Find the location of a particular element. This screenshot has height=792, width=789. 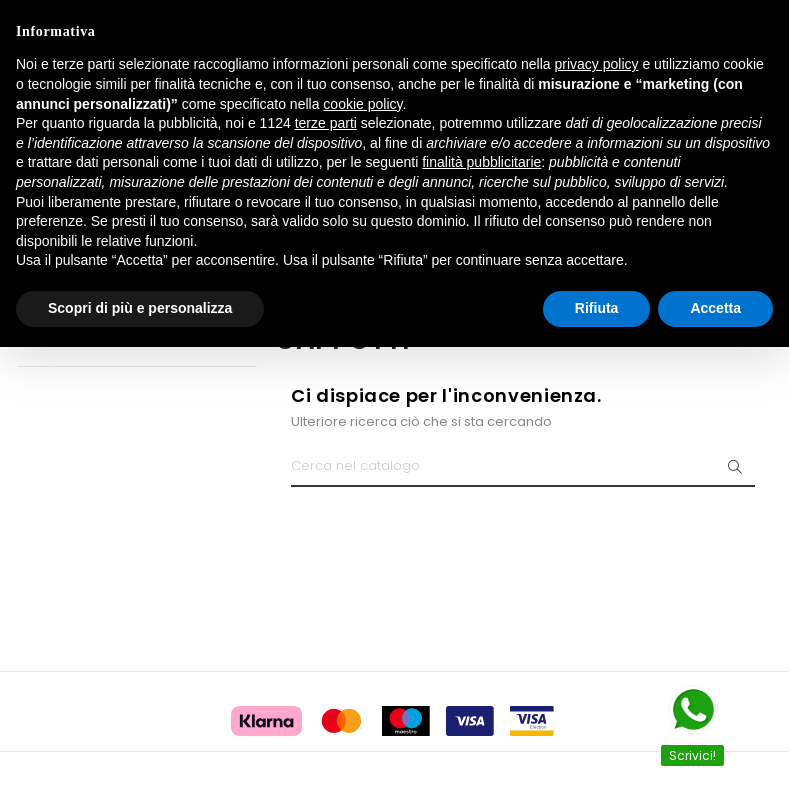

Rifiuta [button] is located at coordinates (597, 308).